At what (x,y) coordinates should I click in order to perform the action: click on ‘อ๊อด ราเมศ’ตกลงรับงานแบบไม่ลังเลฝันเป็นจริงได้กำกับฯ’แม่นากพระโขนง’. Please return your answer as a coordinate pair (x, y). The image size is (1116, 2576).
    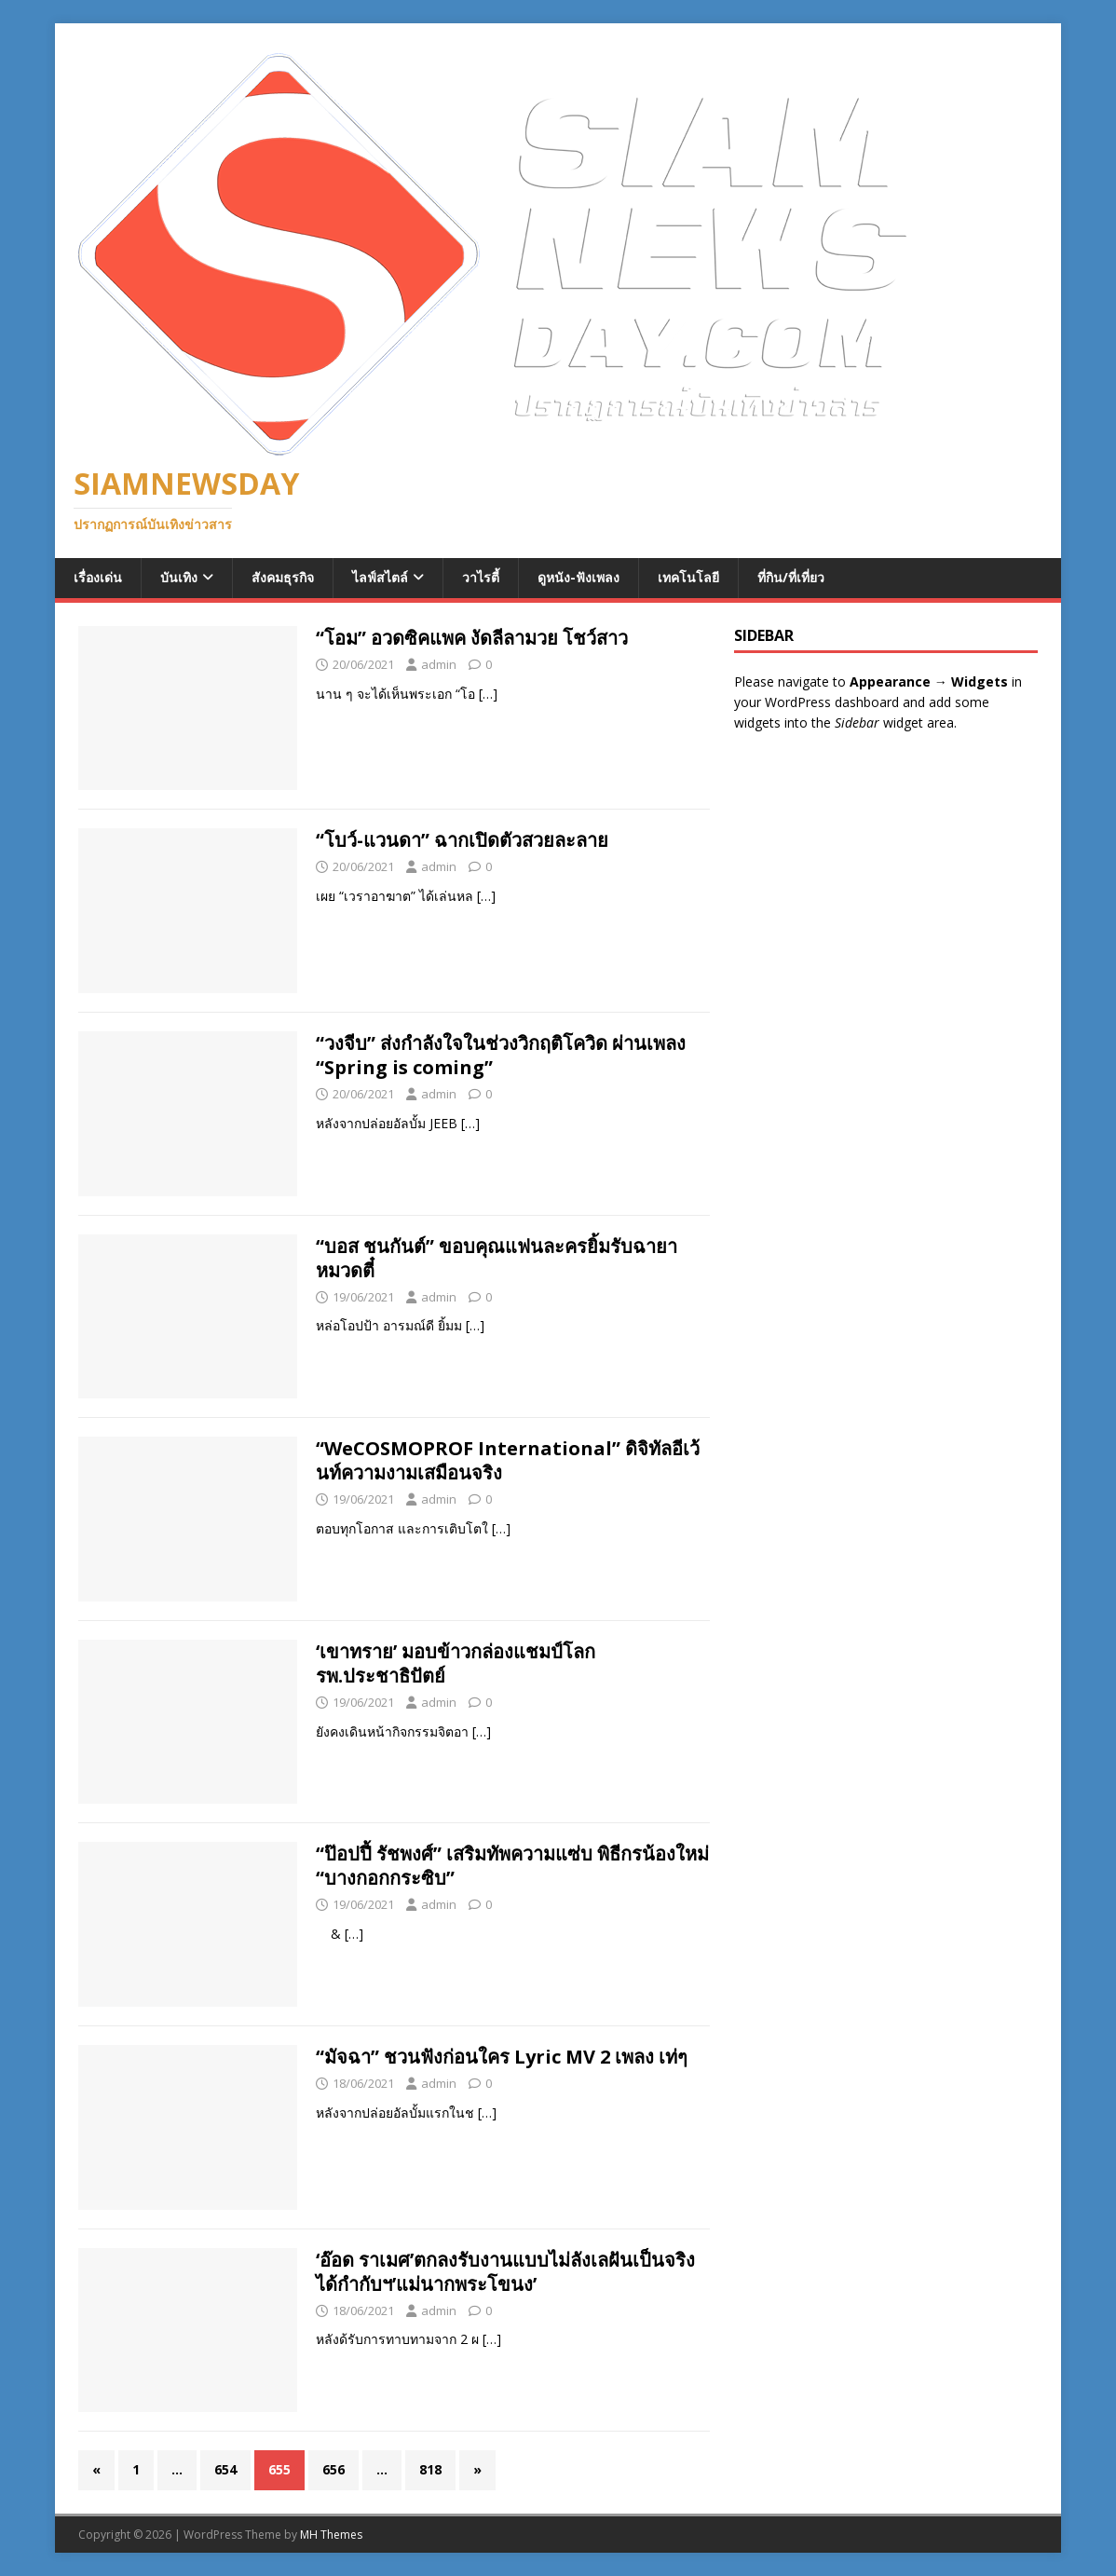
    Looking at the image, I should click on (505, 2272).